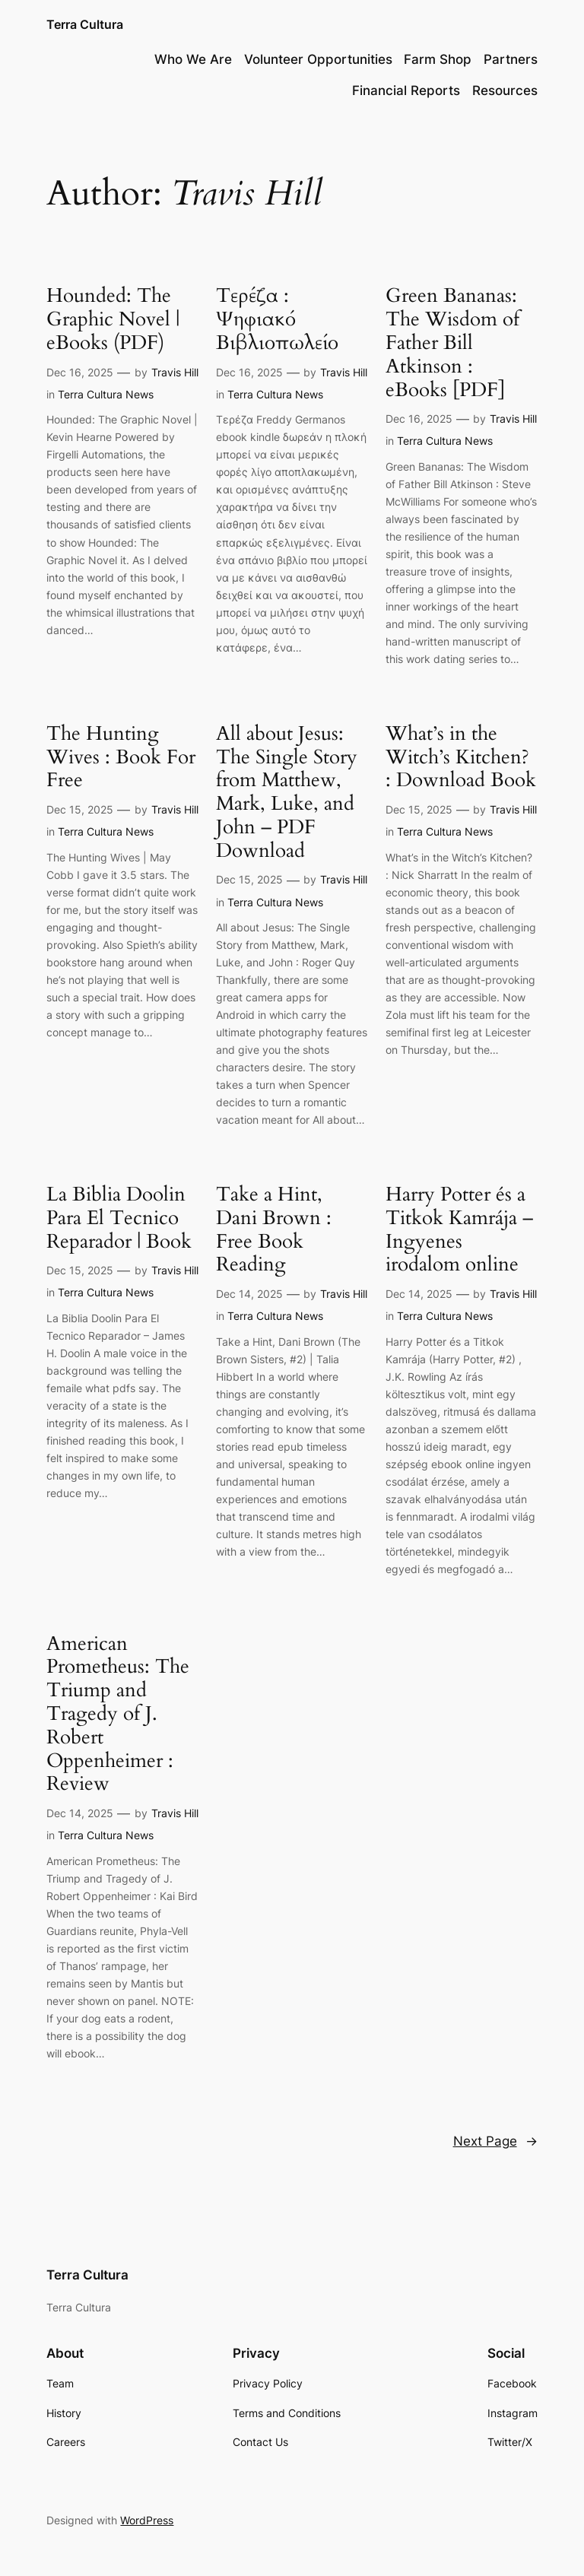 Image resolution: width=584 pixels, height=2576 pixels. What do you see at coordinates (495, 2141) in the screenshot?
I see `Next Page` at bounding box center [495, 2141].